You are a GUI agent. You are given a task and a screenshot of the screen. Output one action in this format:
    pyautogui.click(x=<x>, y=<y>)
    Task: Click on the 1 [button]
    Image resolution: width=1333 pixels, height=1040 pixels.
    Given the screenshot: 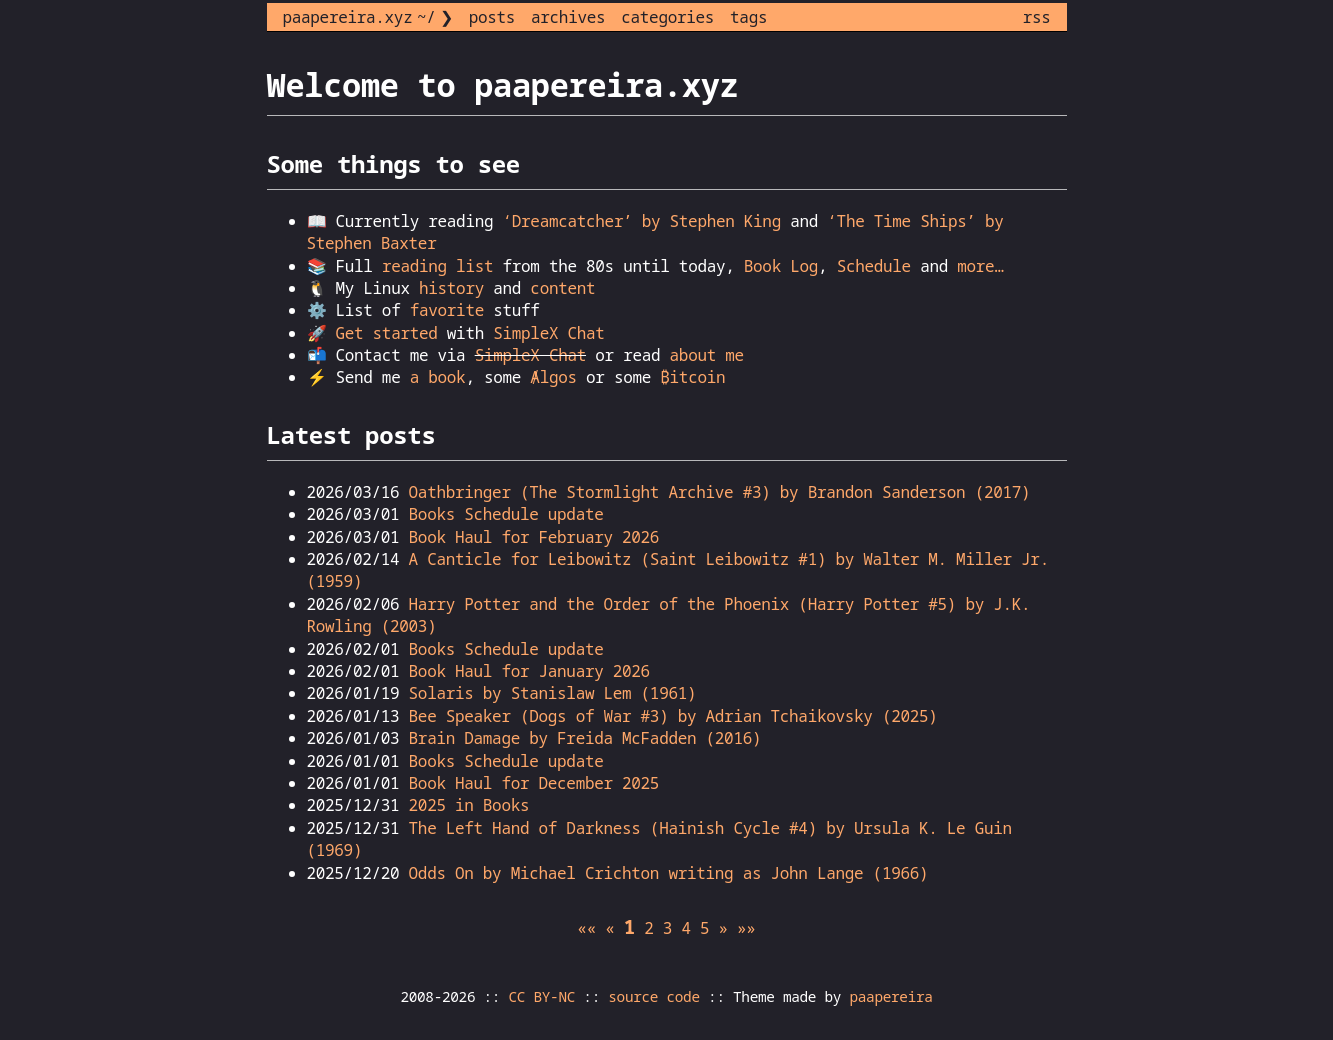 What is the action you would take?
    pyautogui.click(x=629, y=926)
    